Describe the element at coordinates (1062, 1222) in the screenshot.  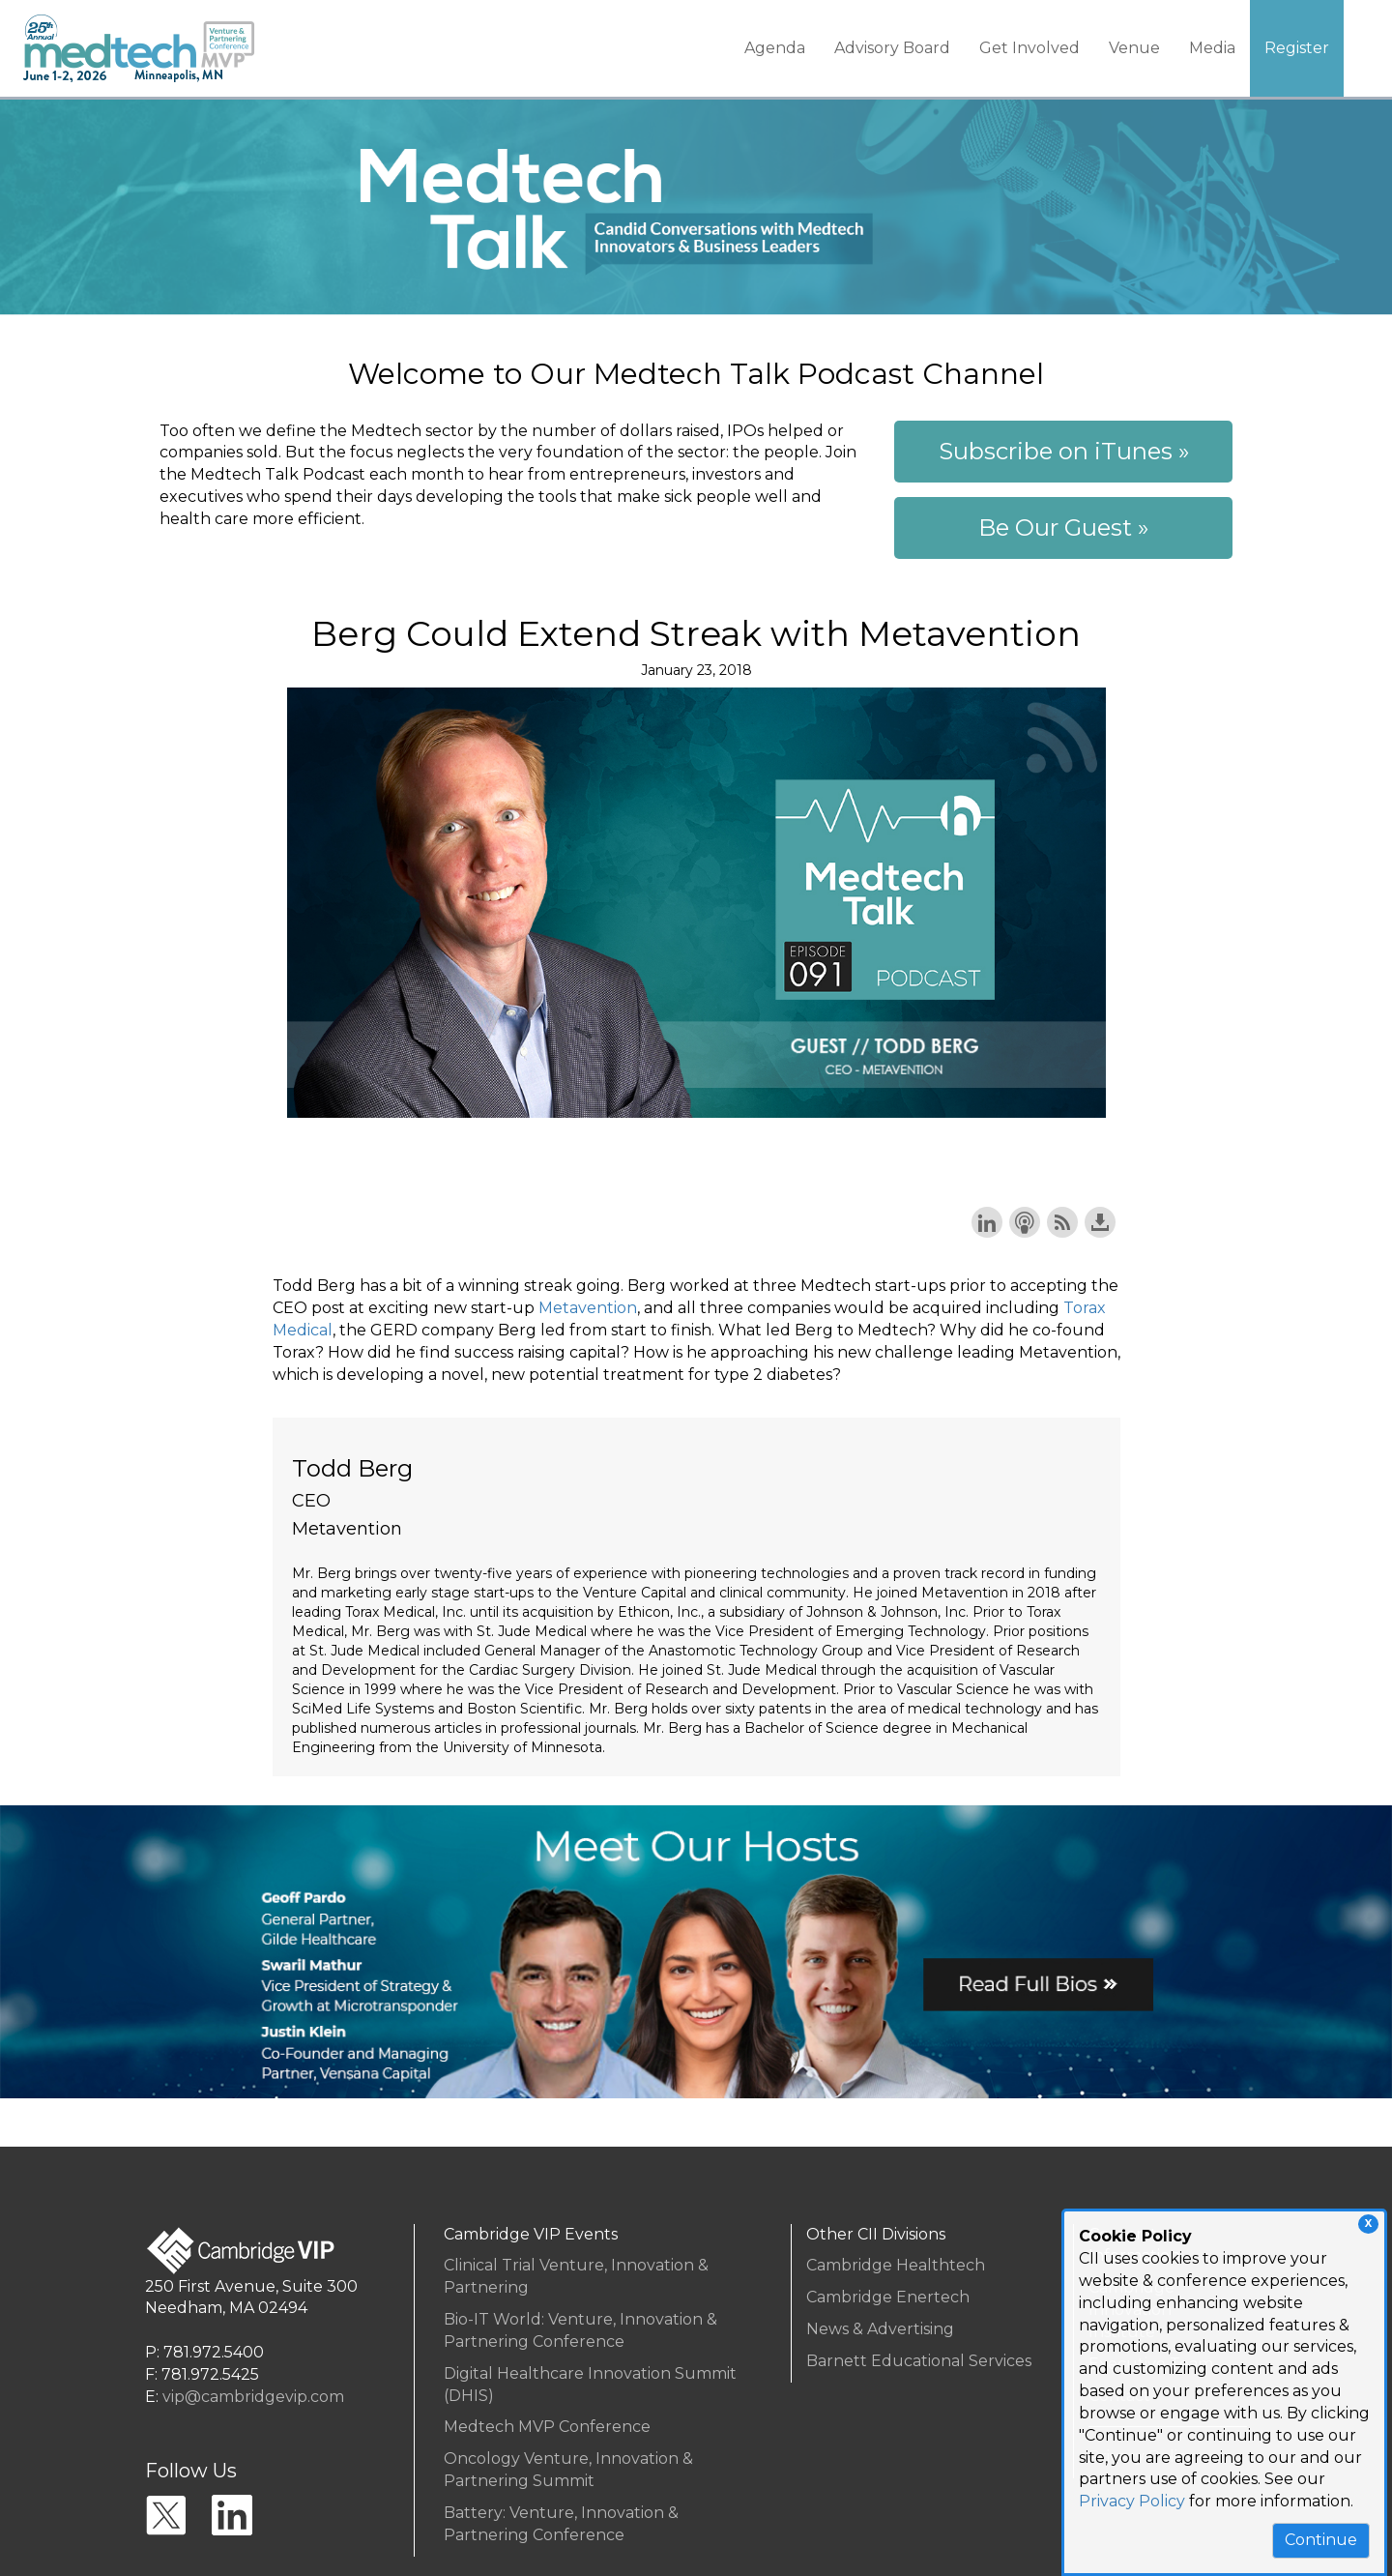
I see `Subscribe with RSS` at that location.